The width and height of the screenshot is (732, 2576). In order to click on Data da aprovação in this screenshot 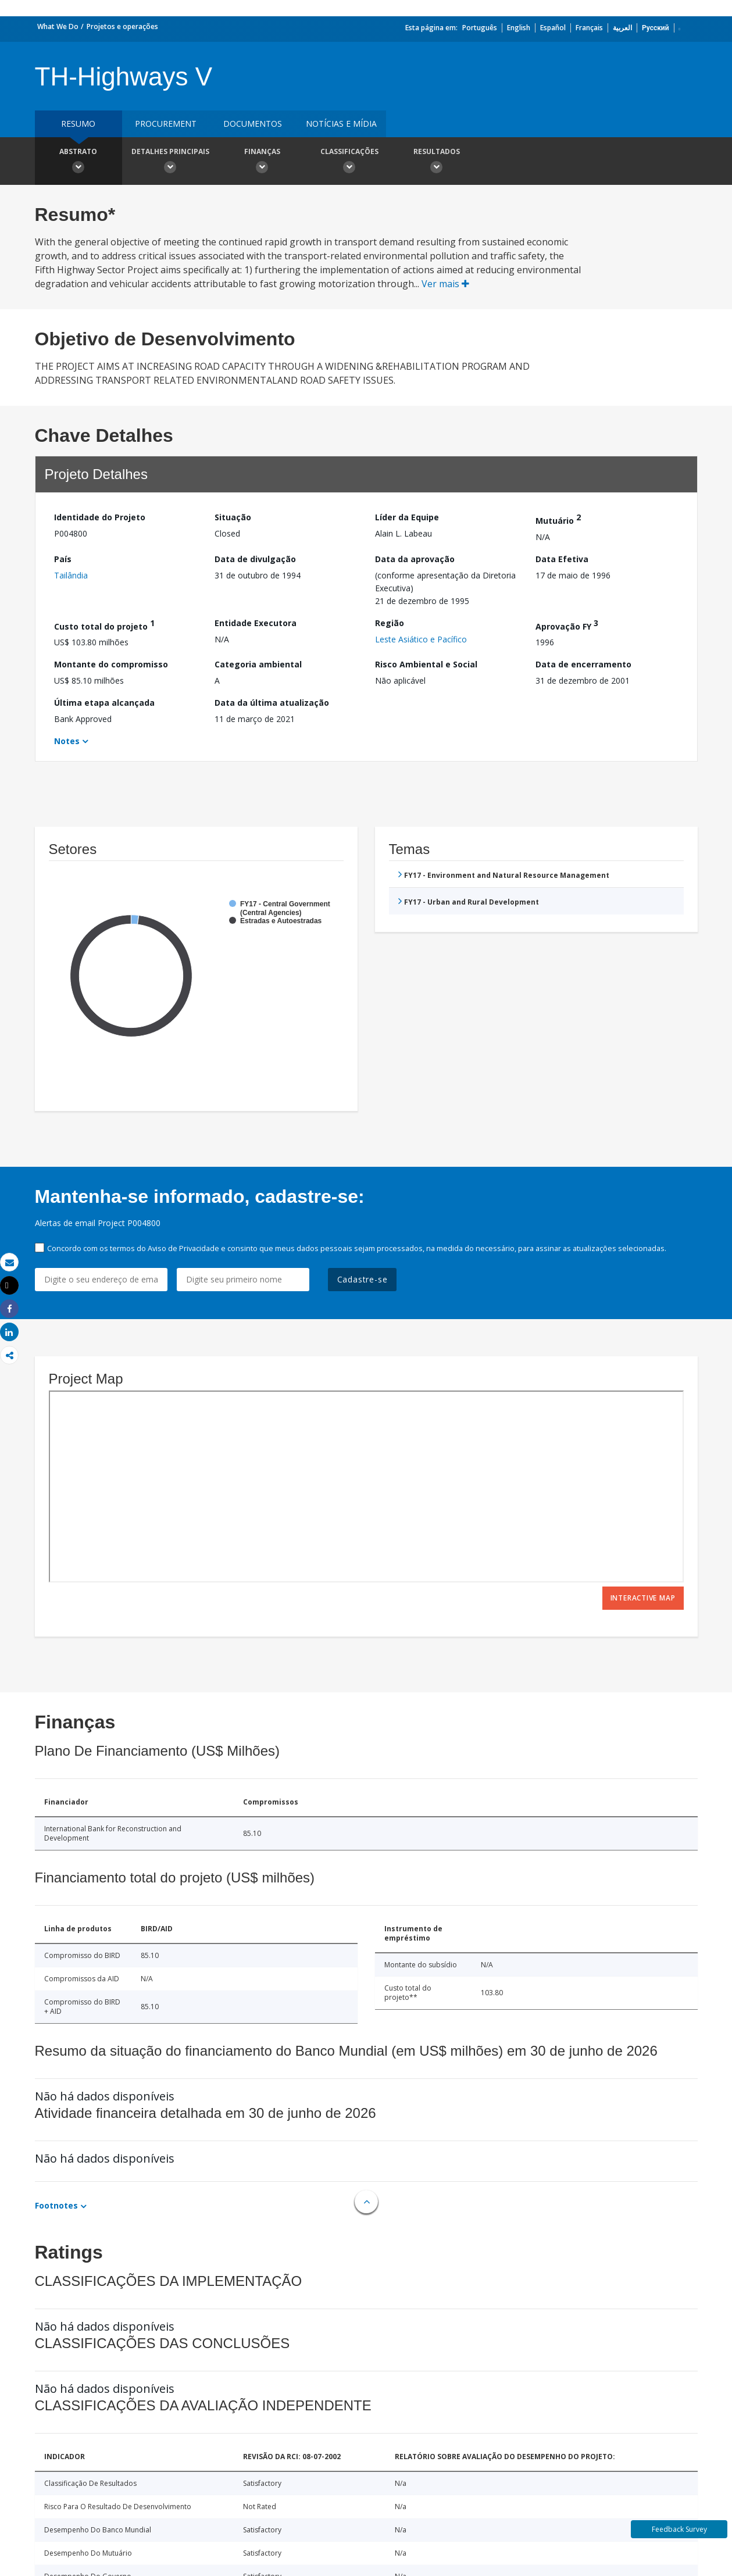, I will do `click(415, 558)`.